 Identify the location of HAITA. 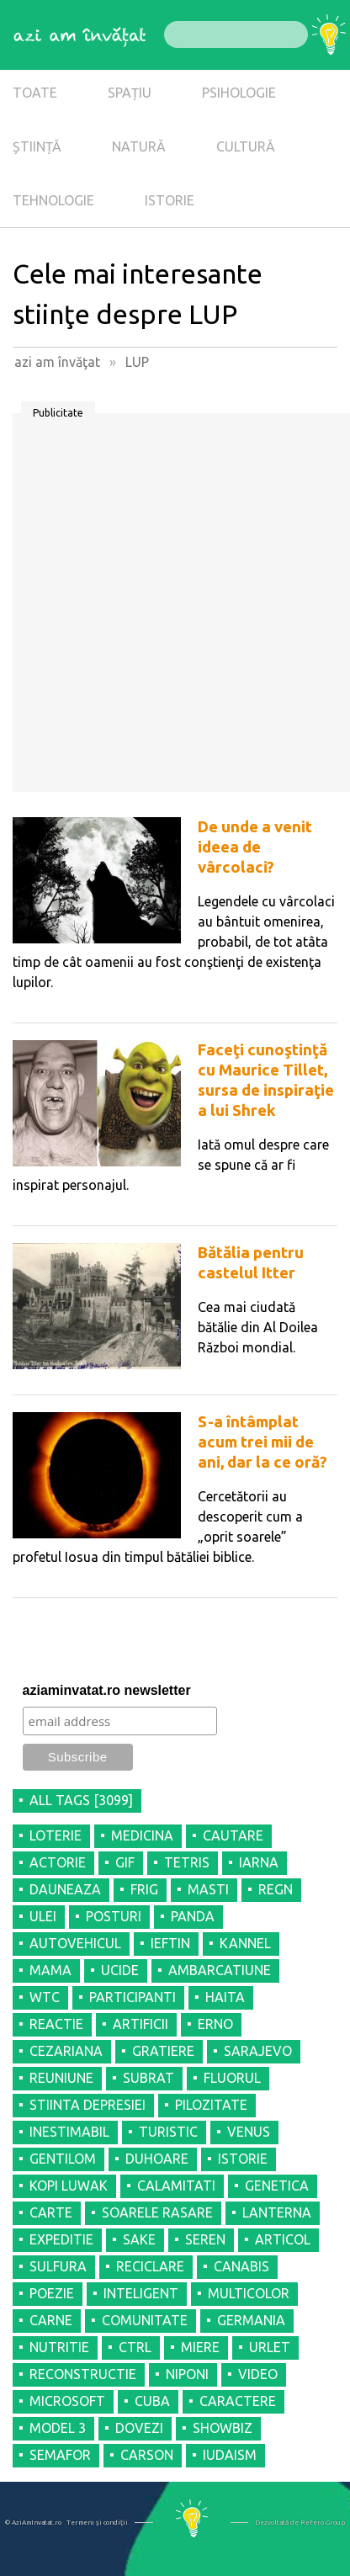
(225, 1997).